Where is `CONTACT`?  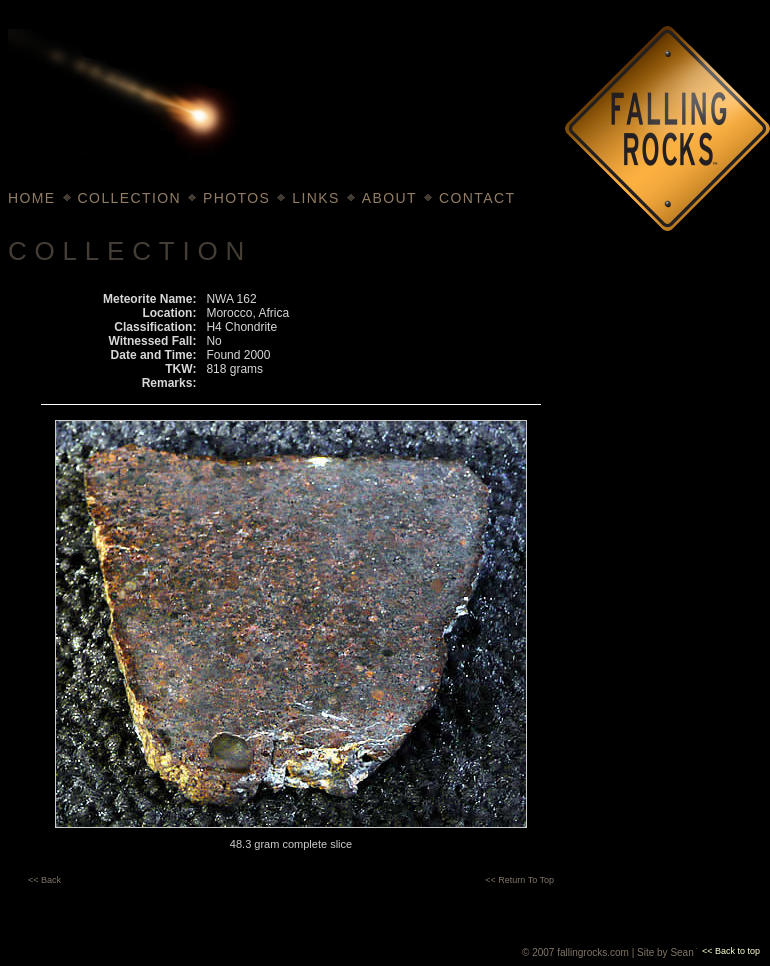
CONTACT is located at coordinates (477, 198).